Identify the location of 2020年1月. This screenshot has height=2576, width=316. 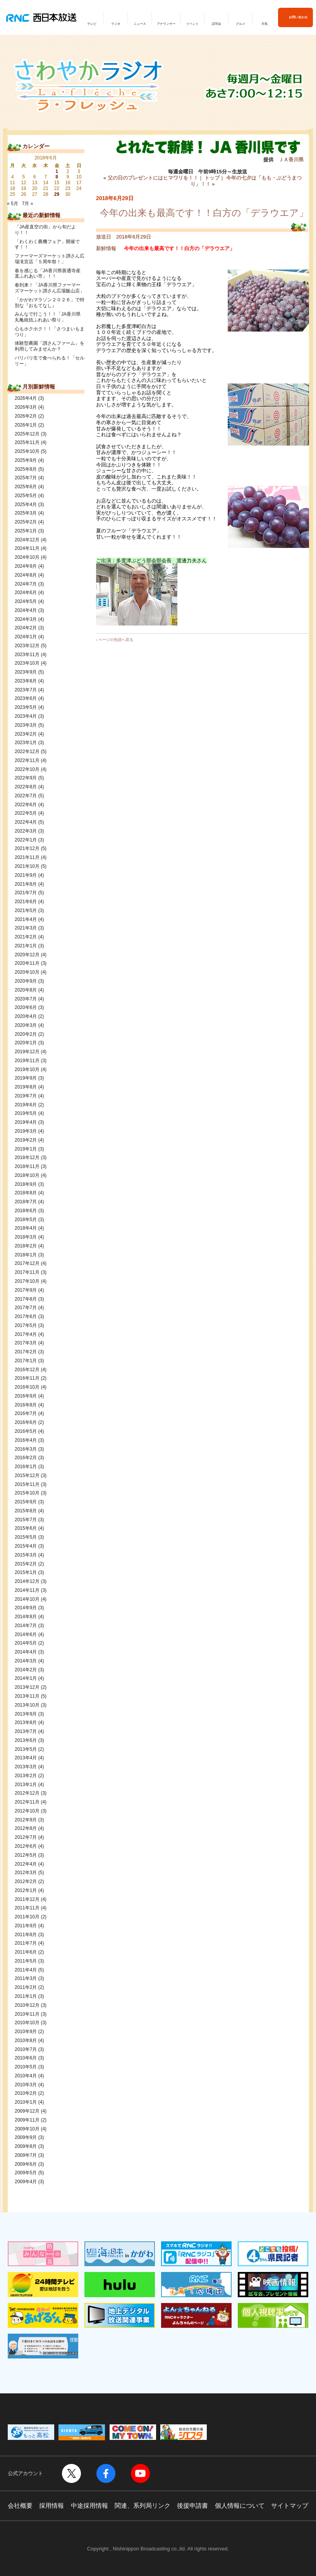
(26, 1042).